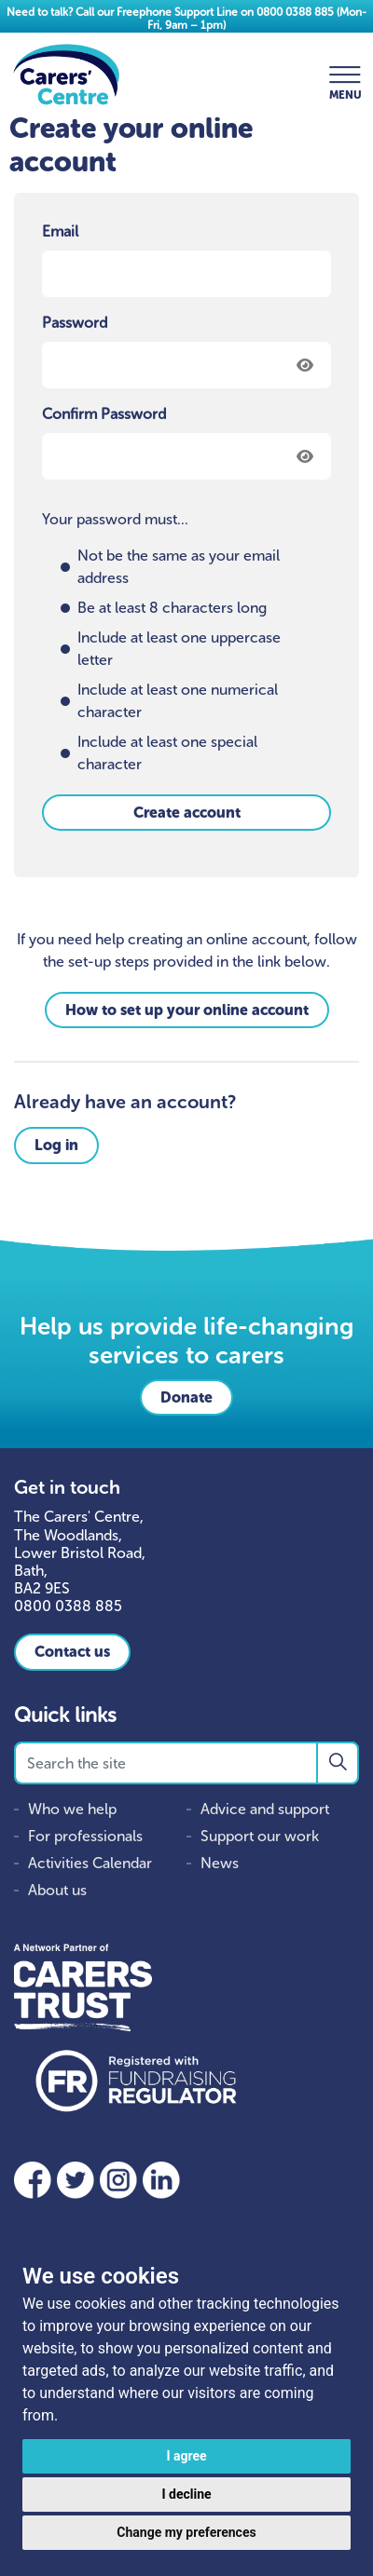  What do you see at coordinates (104, 414) in the screenshot?
I see `Confirm Password` at bounding box center [104, 414].